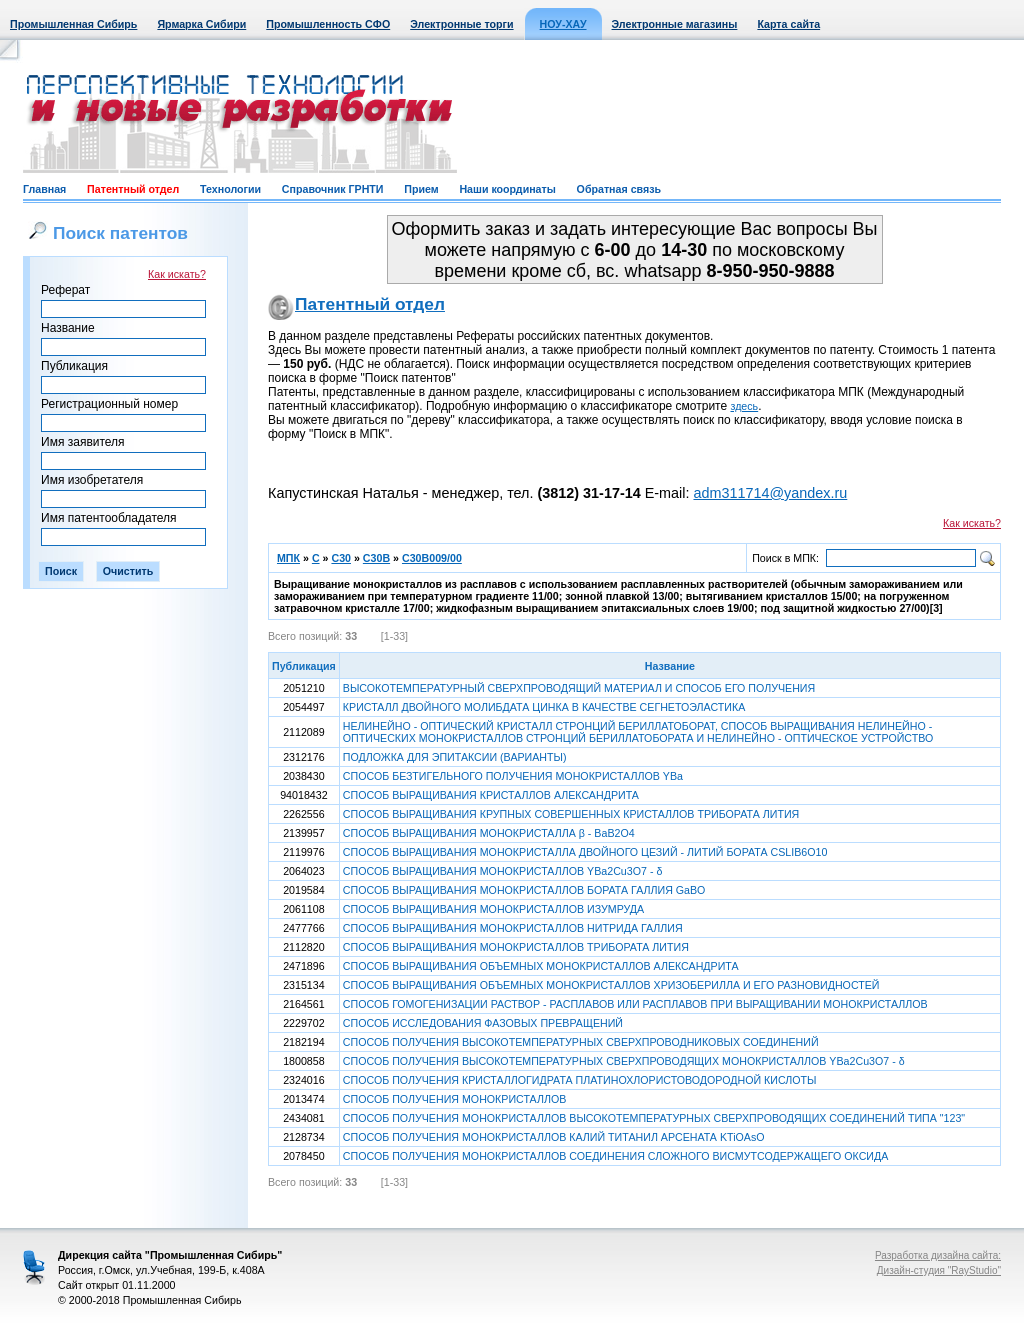 Image resolution: width=1024 pixels, height=1327 pixels. Describe the element at coordinates (939, 1270) in the screenshot. I see `Дизайн-студия "RayStudio"` at that location.